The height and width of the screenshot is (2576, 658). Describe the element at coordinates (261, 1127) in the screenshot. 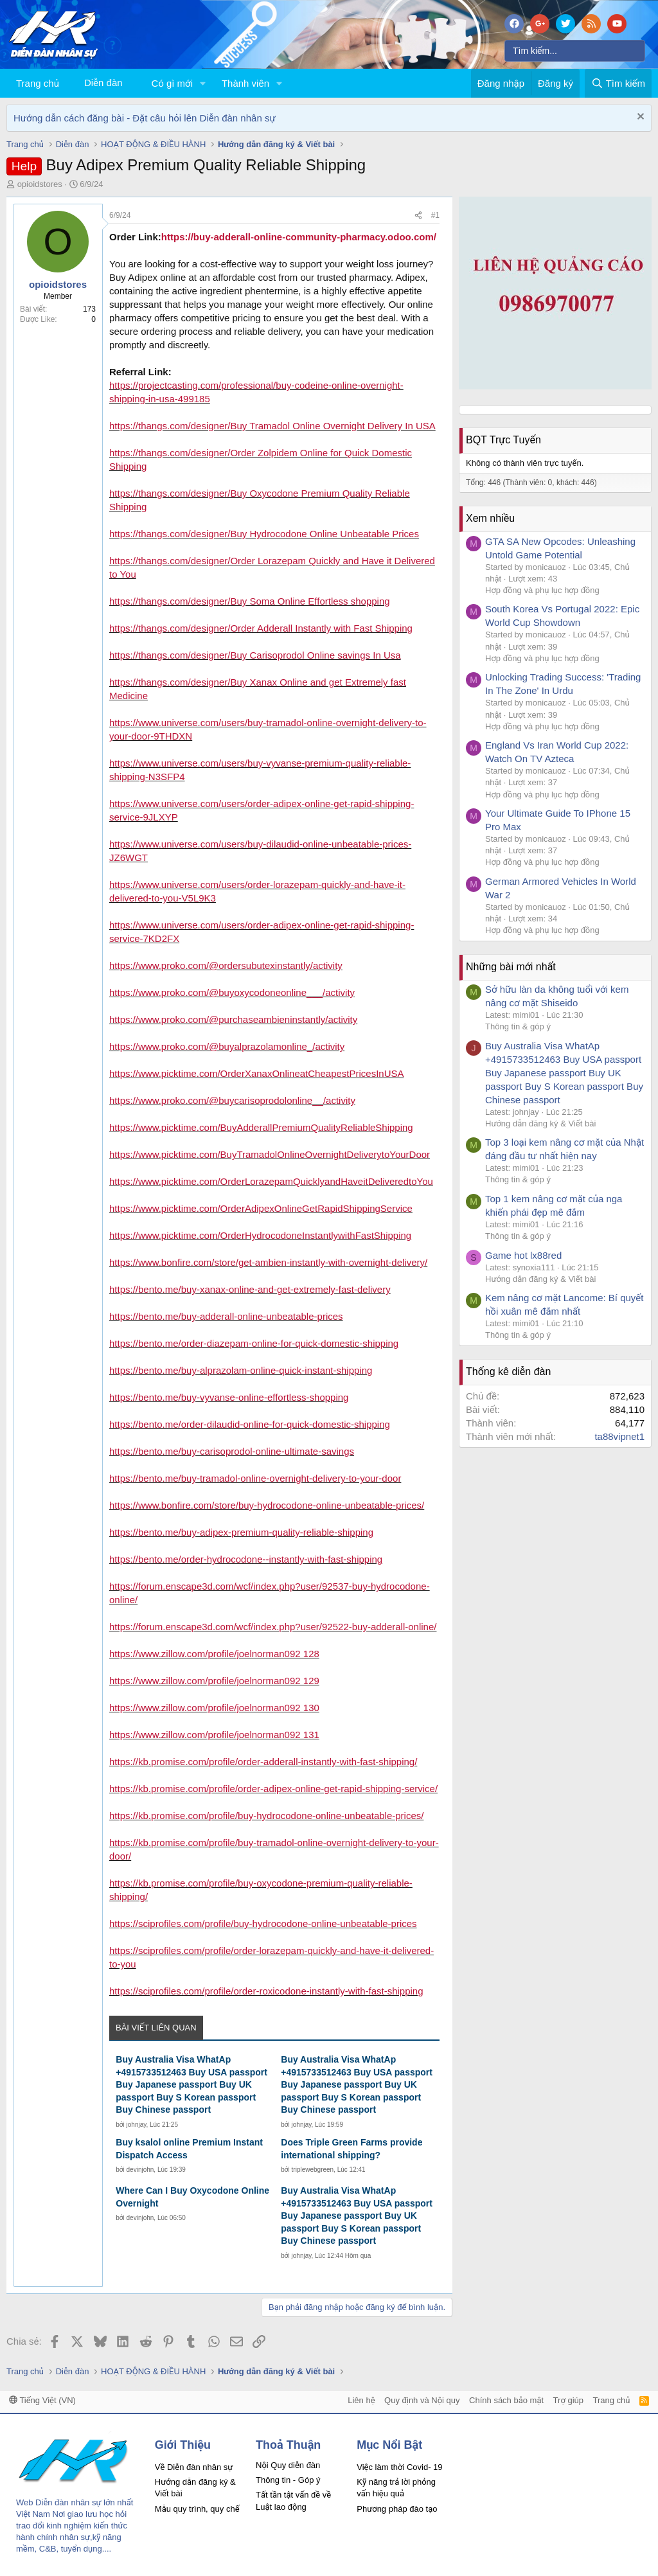

I see `https://www.picktime.com/BuyAdderallPremiumQualityReliableShipping` at that location.